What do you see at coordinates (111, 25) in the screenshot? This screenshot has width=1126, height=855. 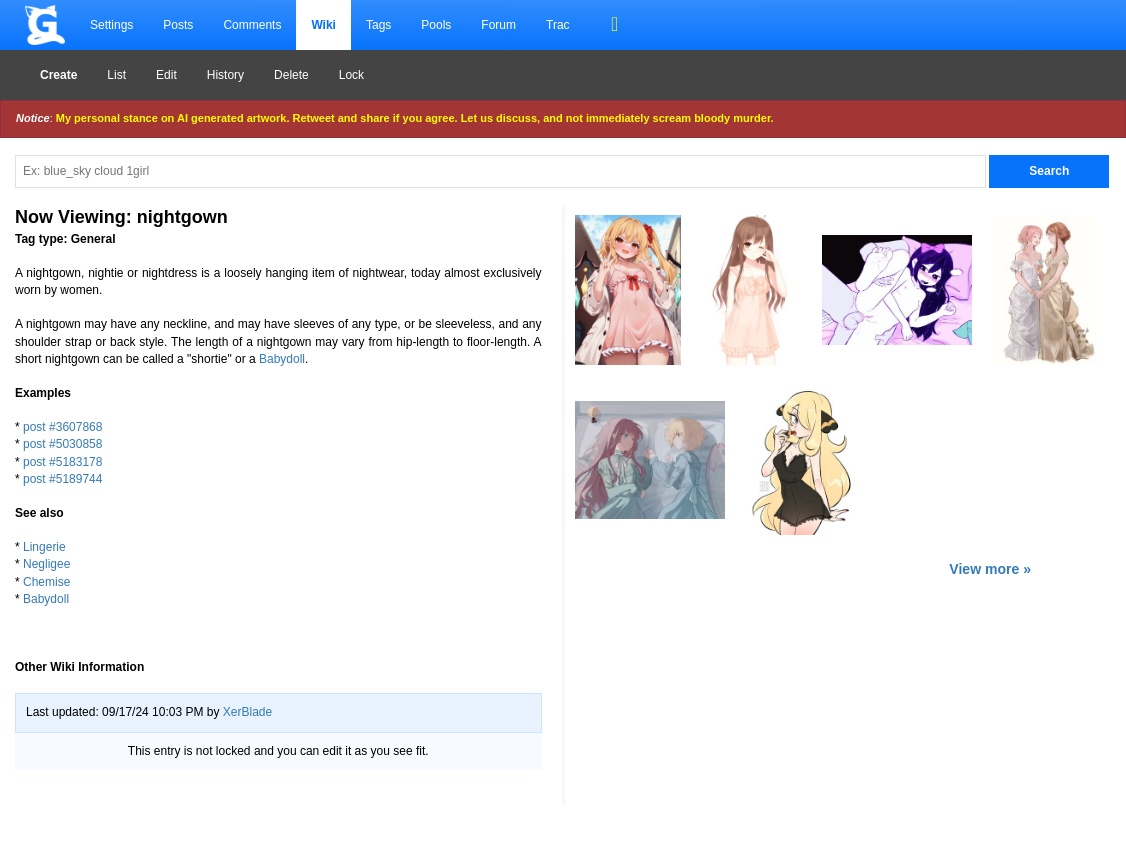 I see `Settings` at bounding box center [111, 25].